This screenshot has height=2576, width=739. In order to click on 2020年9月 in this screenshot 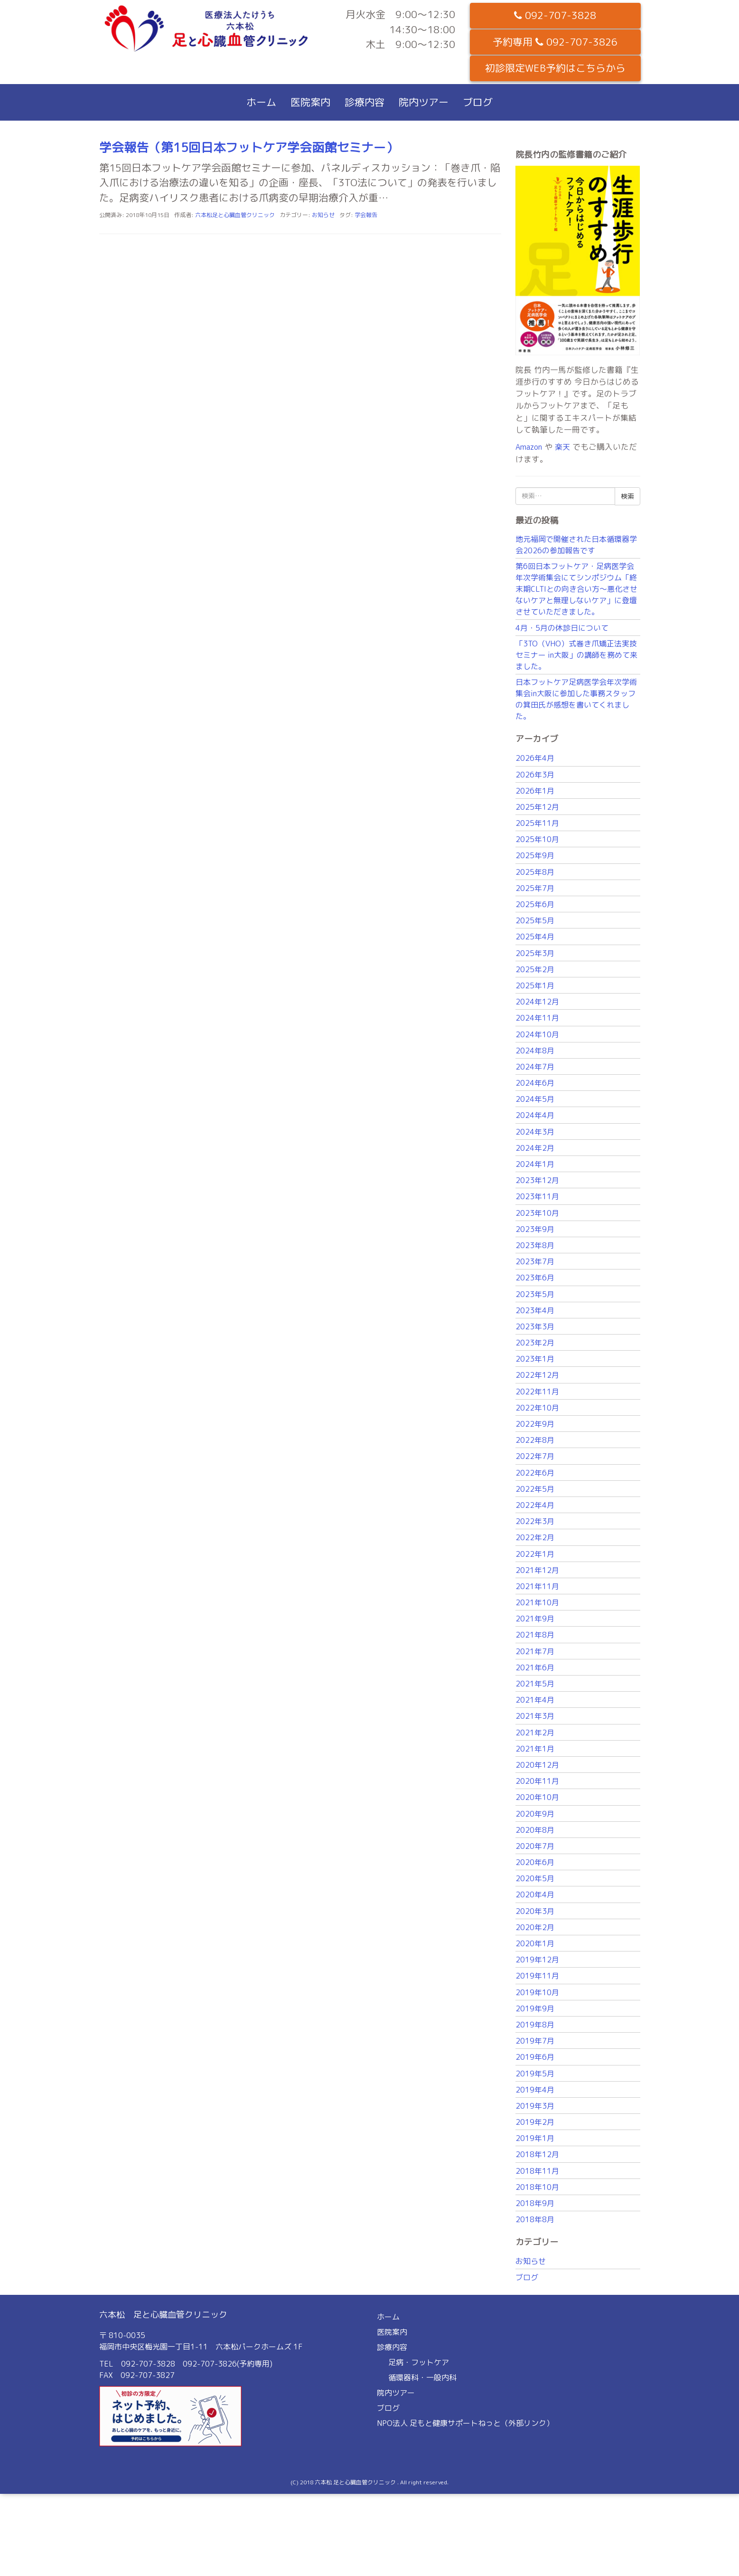, I will do `click(534, 1814)`.